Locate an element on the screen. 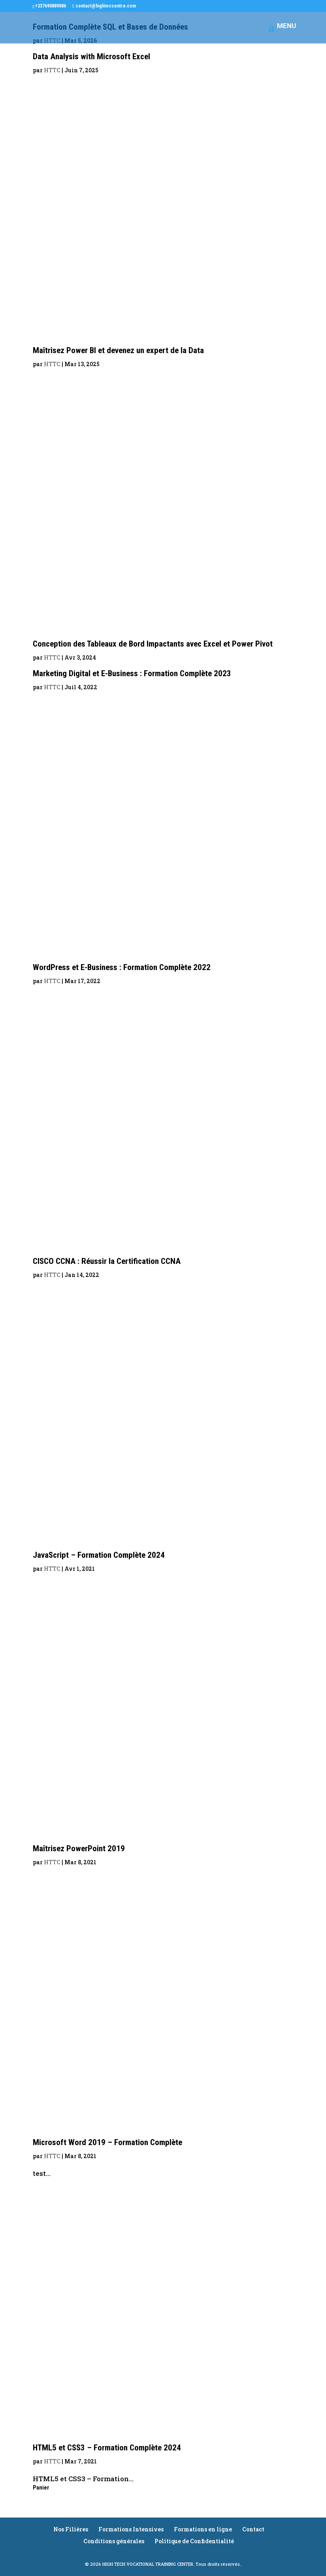  Formations Intensives is located at coordinates (131, 2529).